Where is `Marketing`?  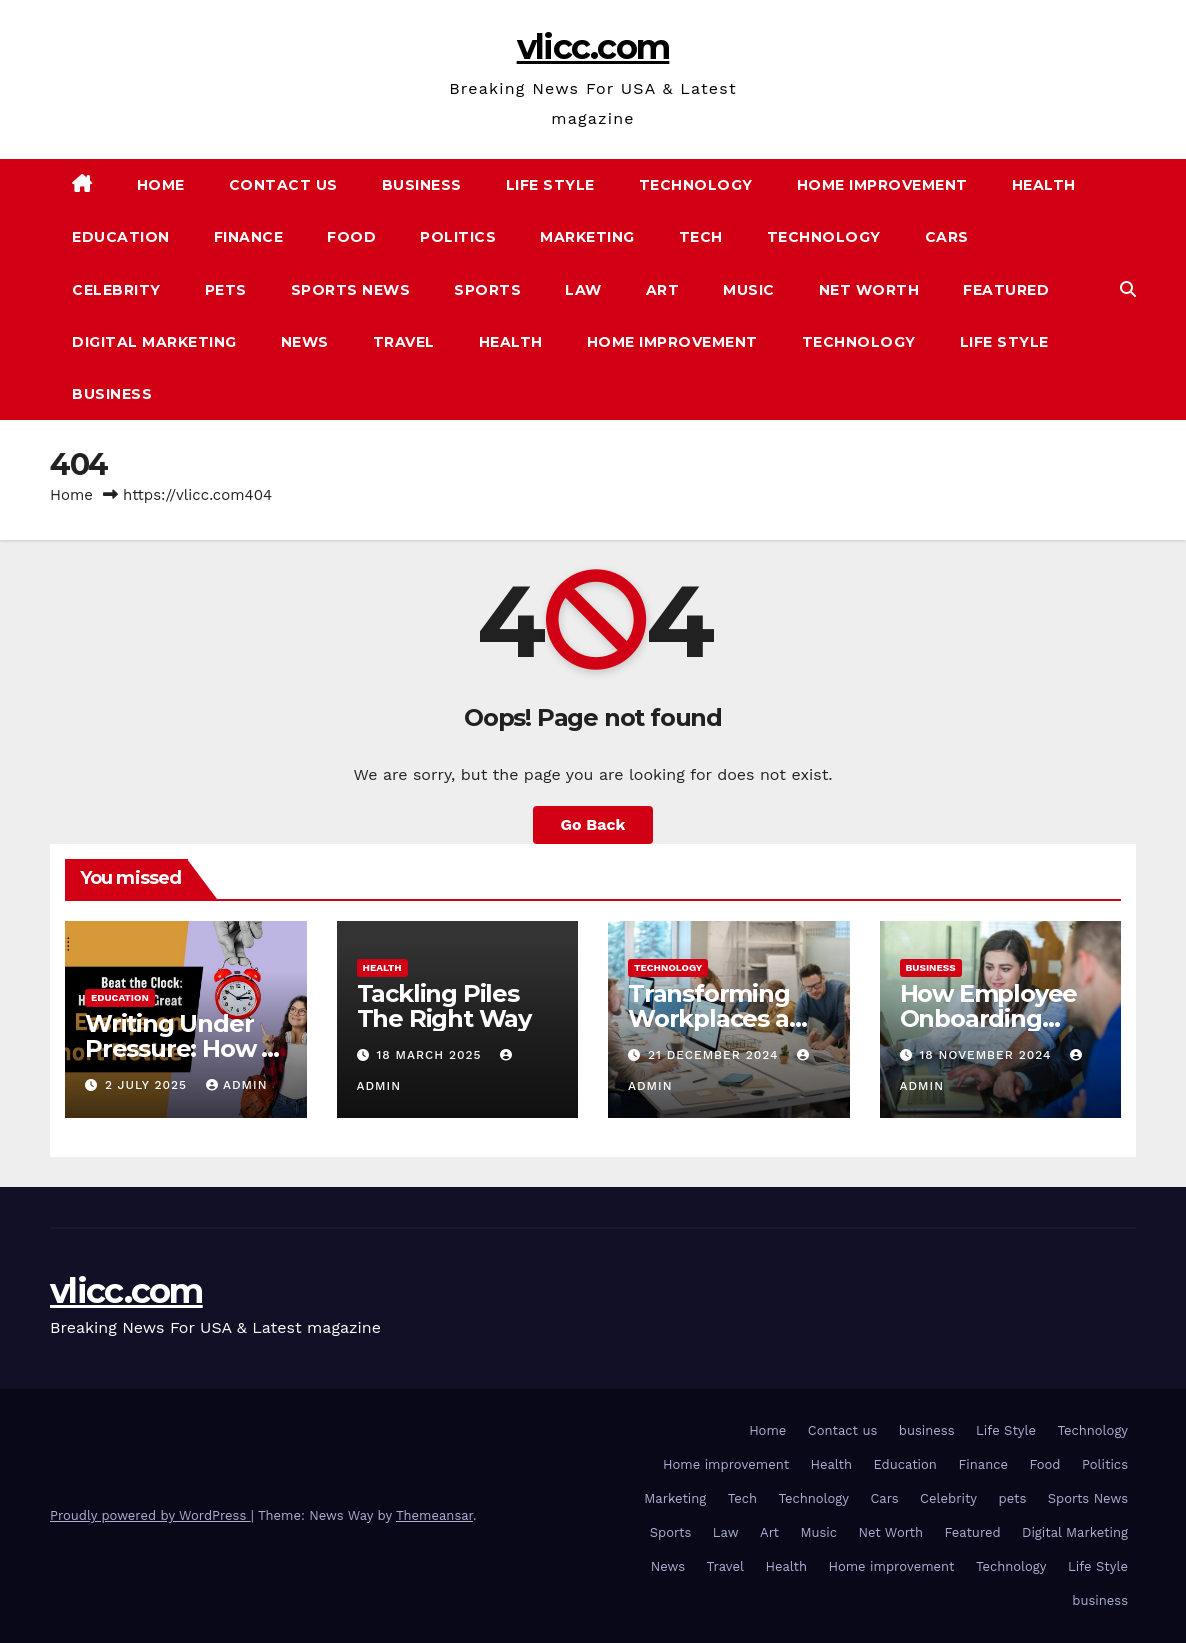
Marketing is located at coordinates (587, 237).